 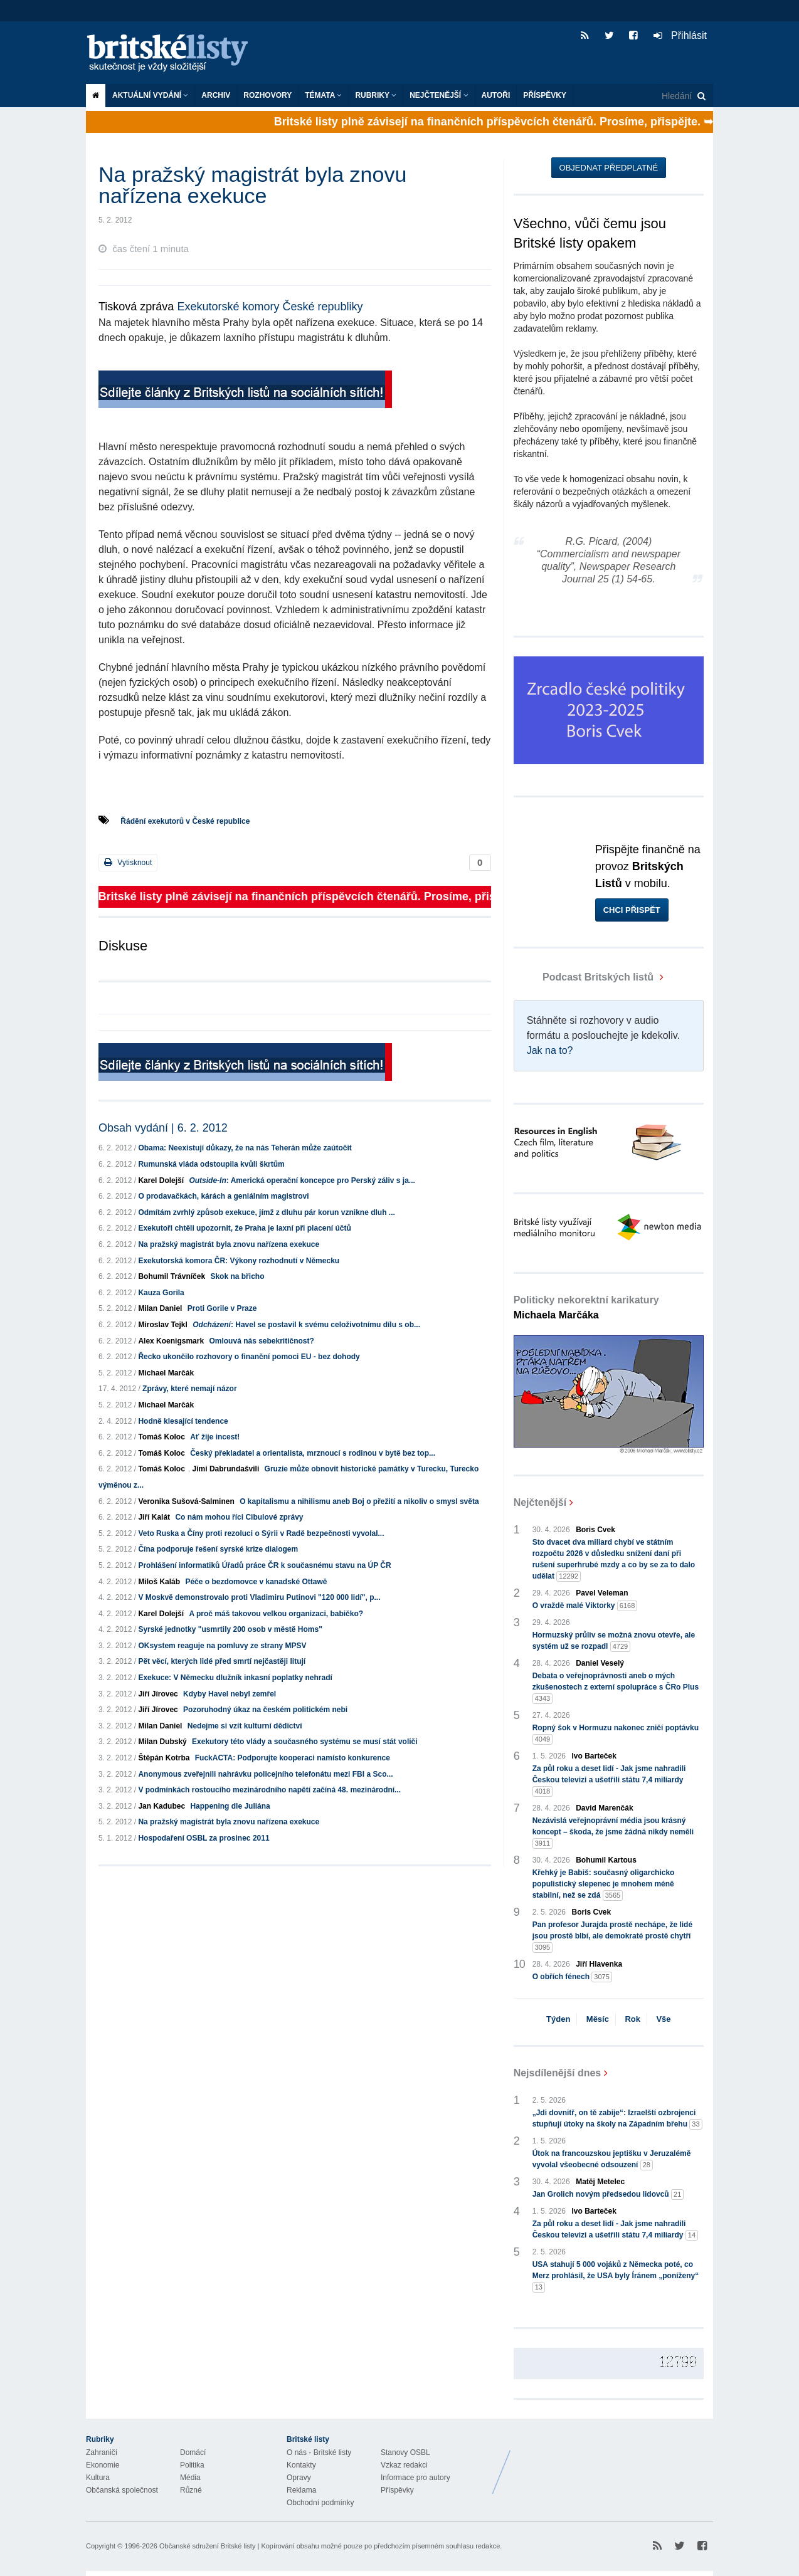 I want to click on Kdyby Havel nebyl zemřel, so click(x=229, y=1694).